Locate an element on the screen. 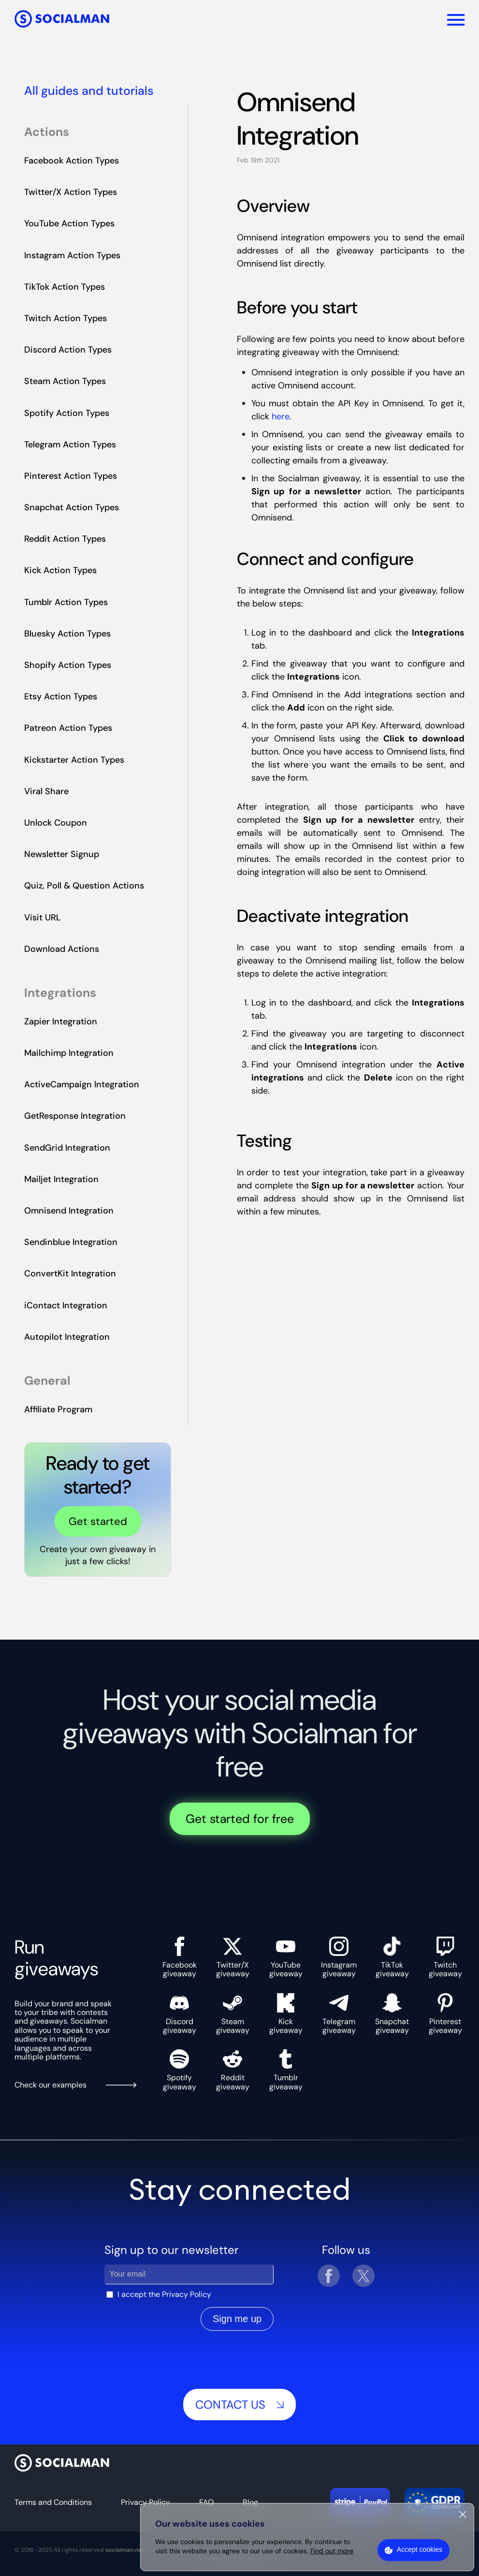 The height and width of the screenshot is (2576, 479). Affiliate Program is located at coordinates (58, 1409).